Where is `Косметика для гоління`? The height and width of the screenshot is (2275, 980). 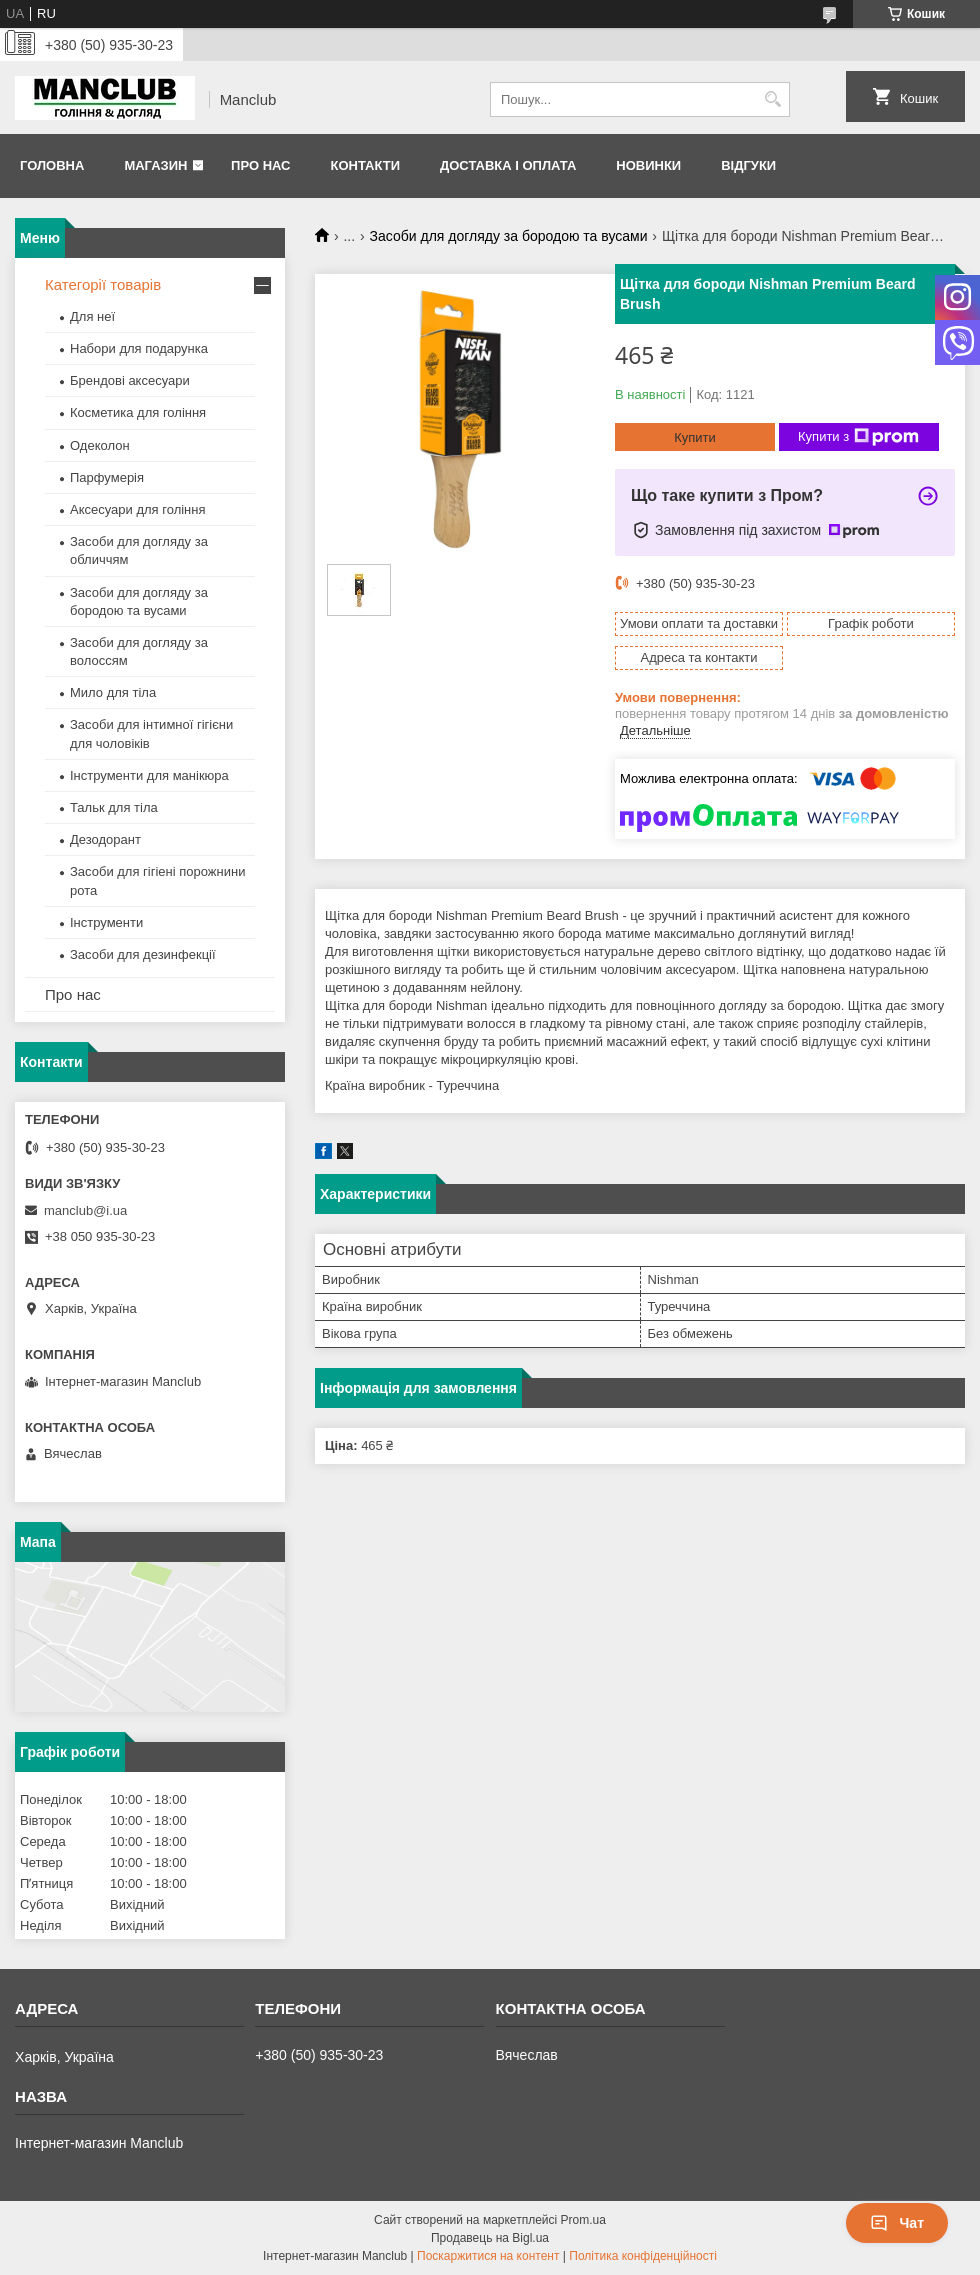
Косметика для гоління is located at coordinates (138, 412).